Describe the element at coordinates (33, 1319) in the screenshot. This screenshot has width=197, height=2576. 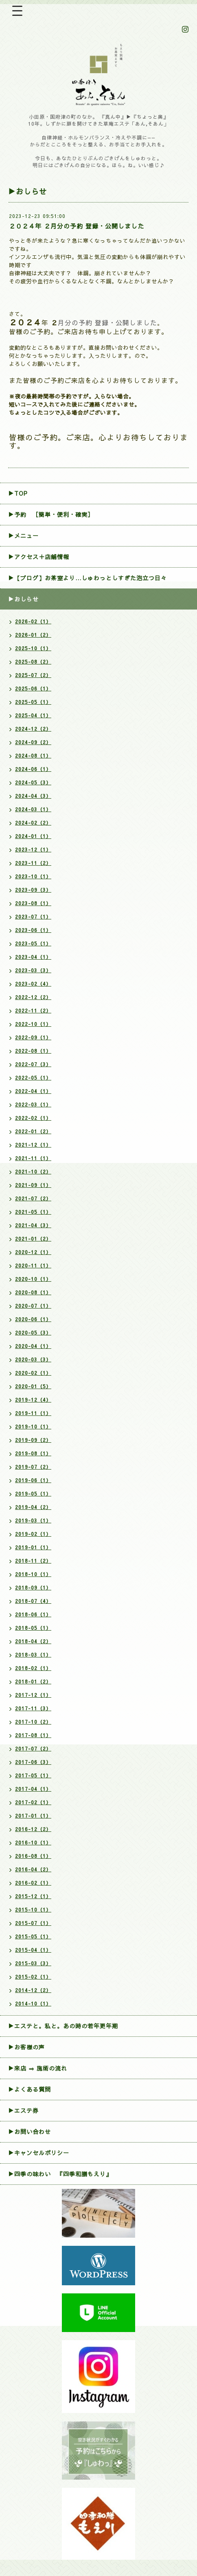
I see `2020-06（1）` at that location.